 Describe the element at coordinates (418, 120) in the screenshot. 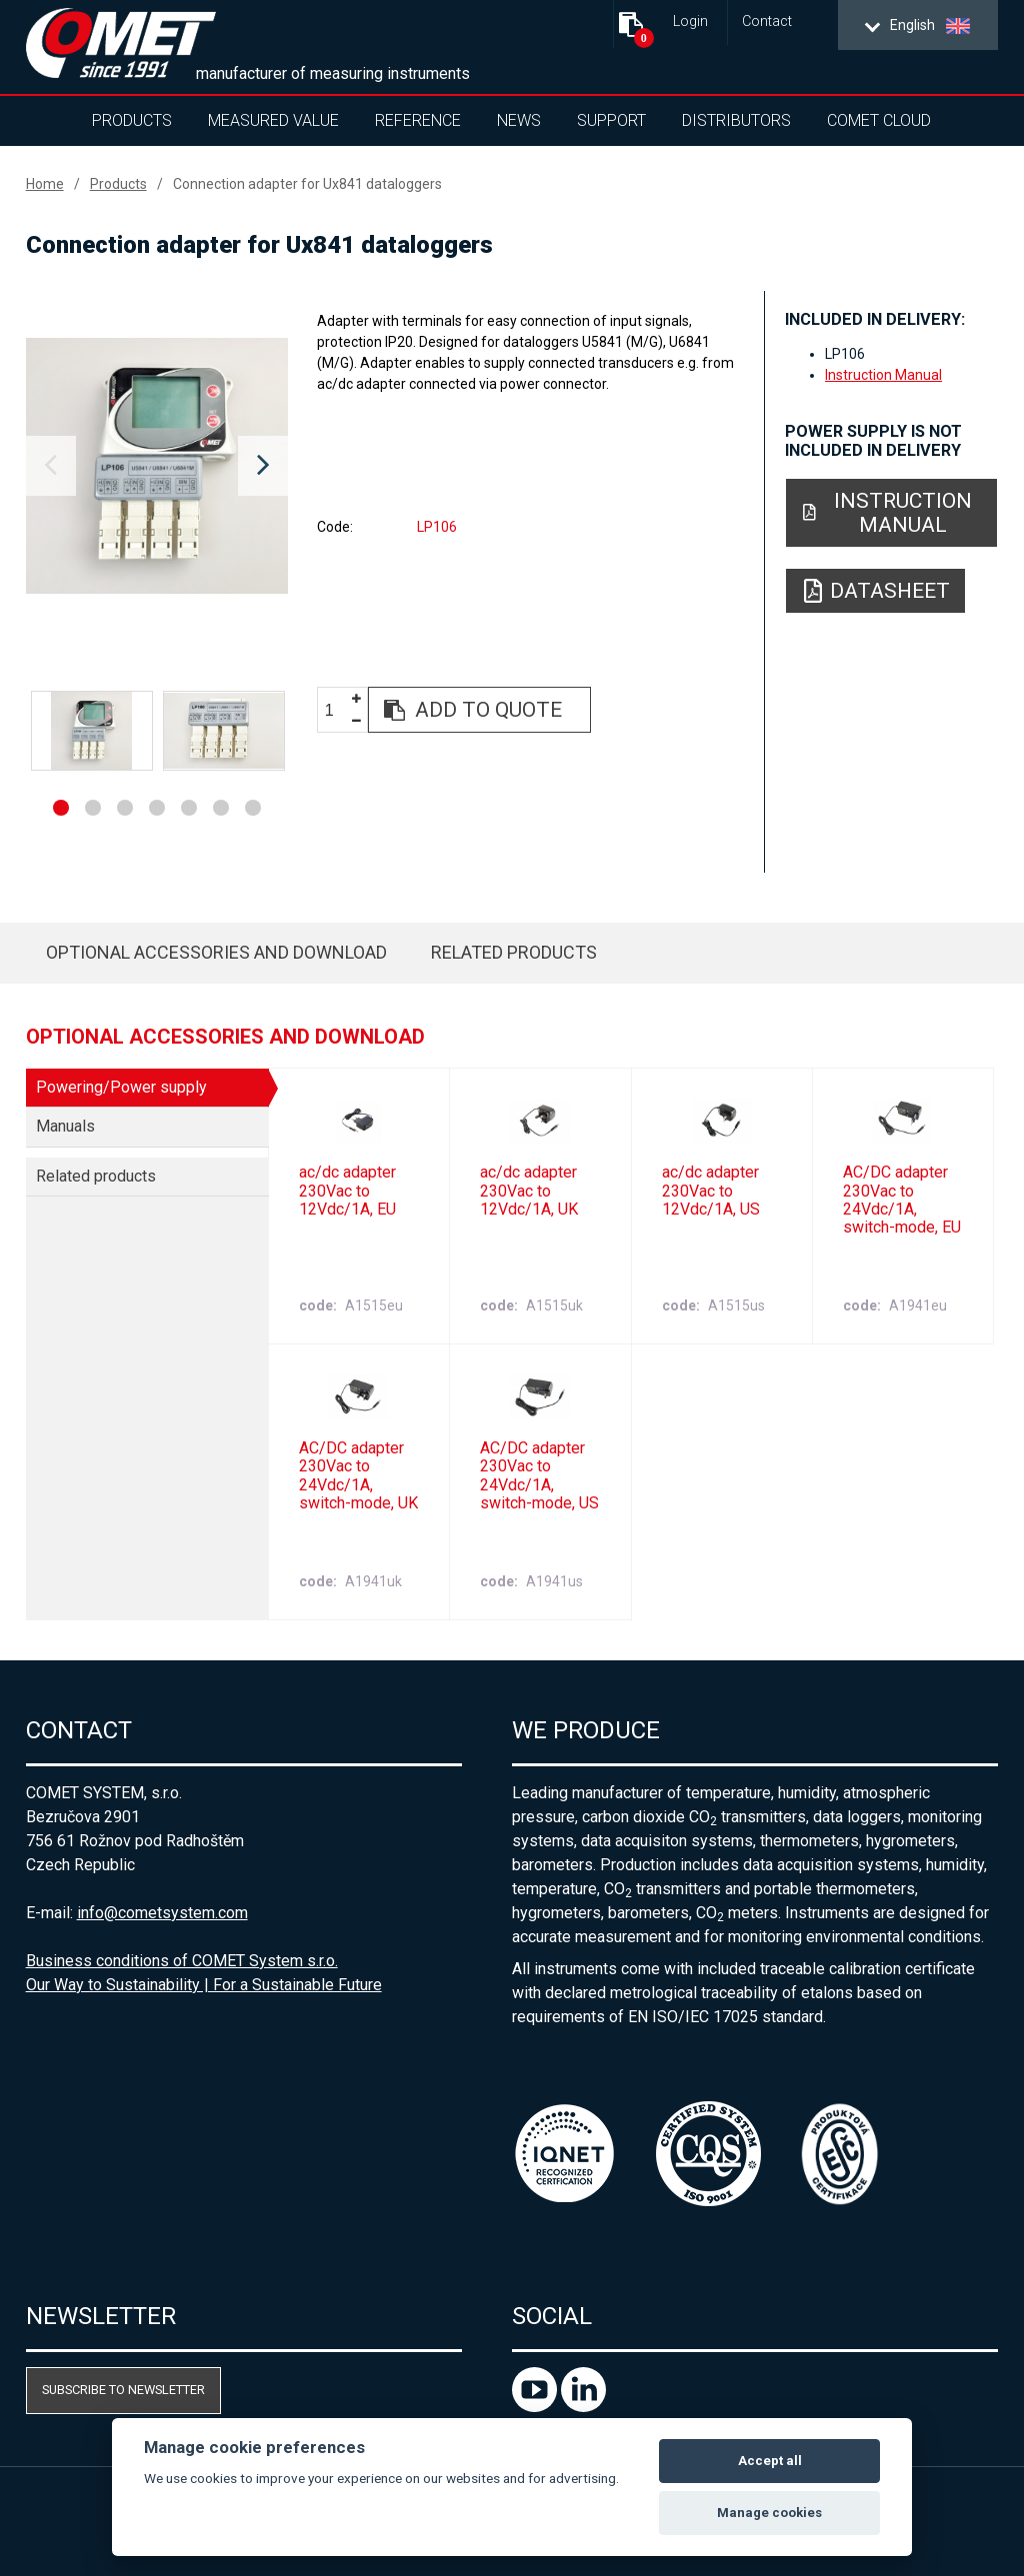

I see `Reference` at that location.